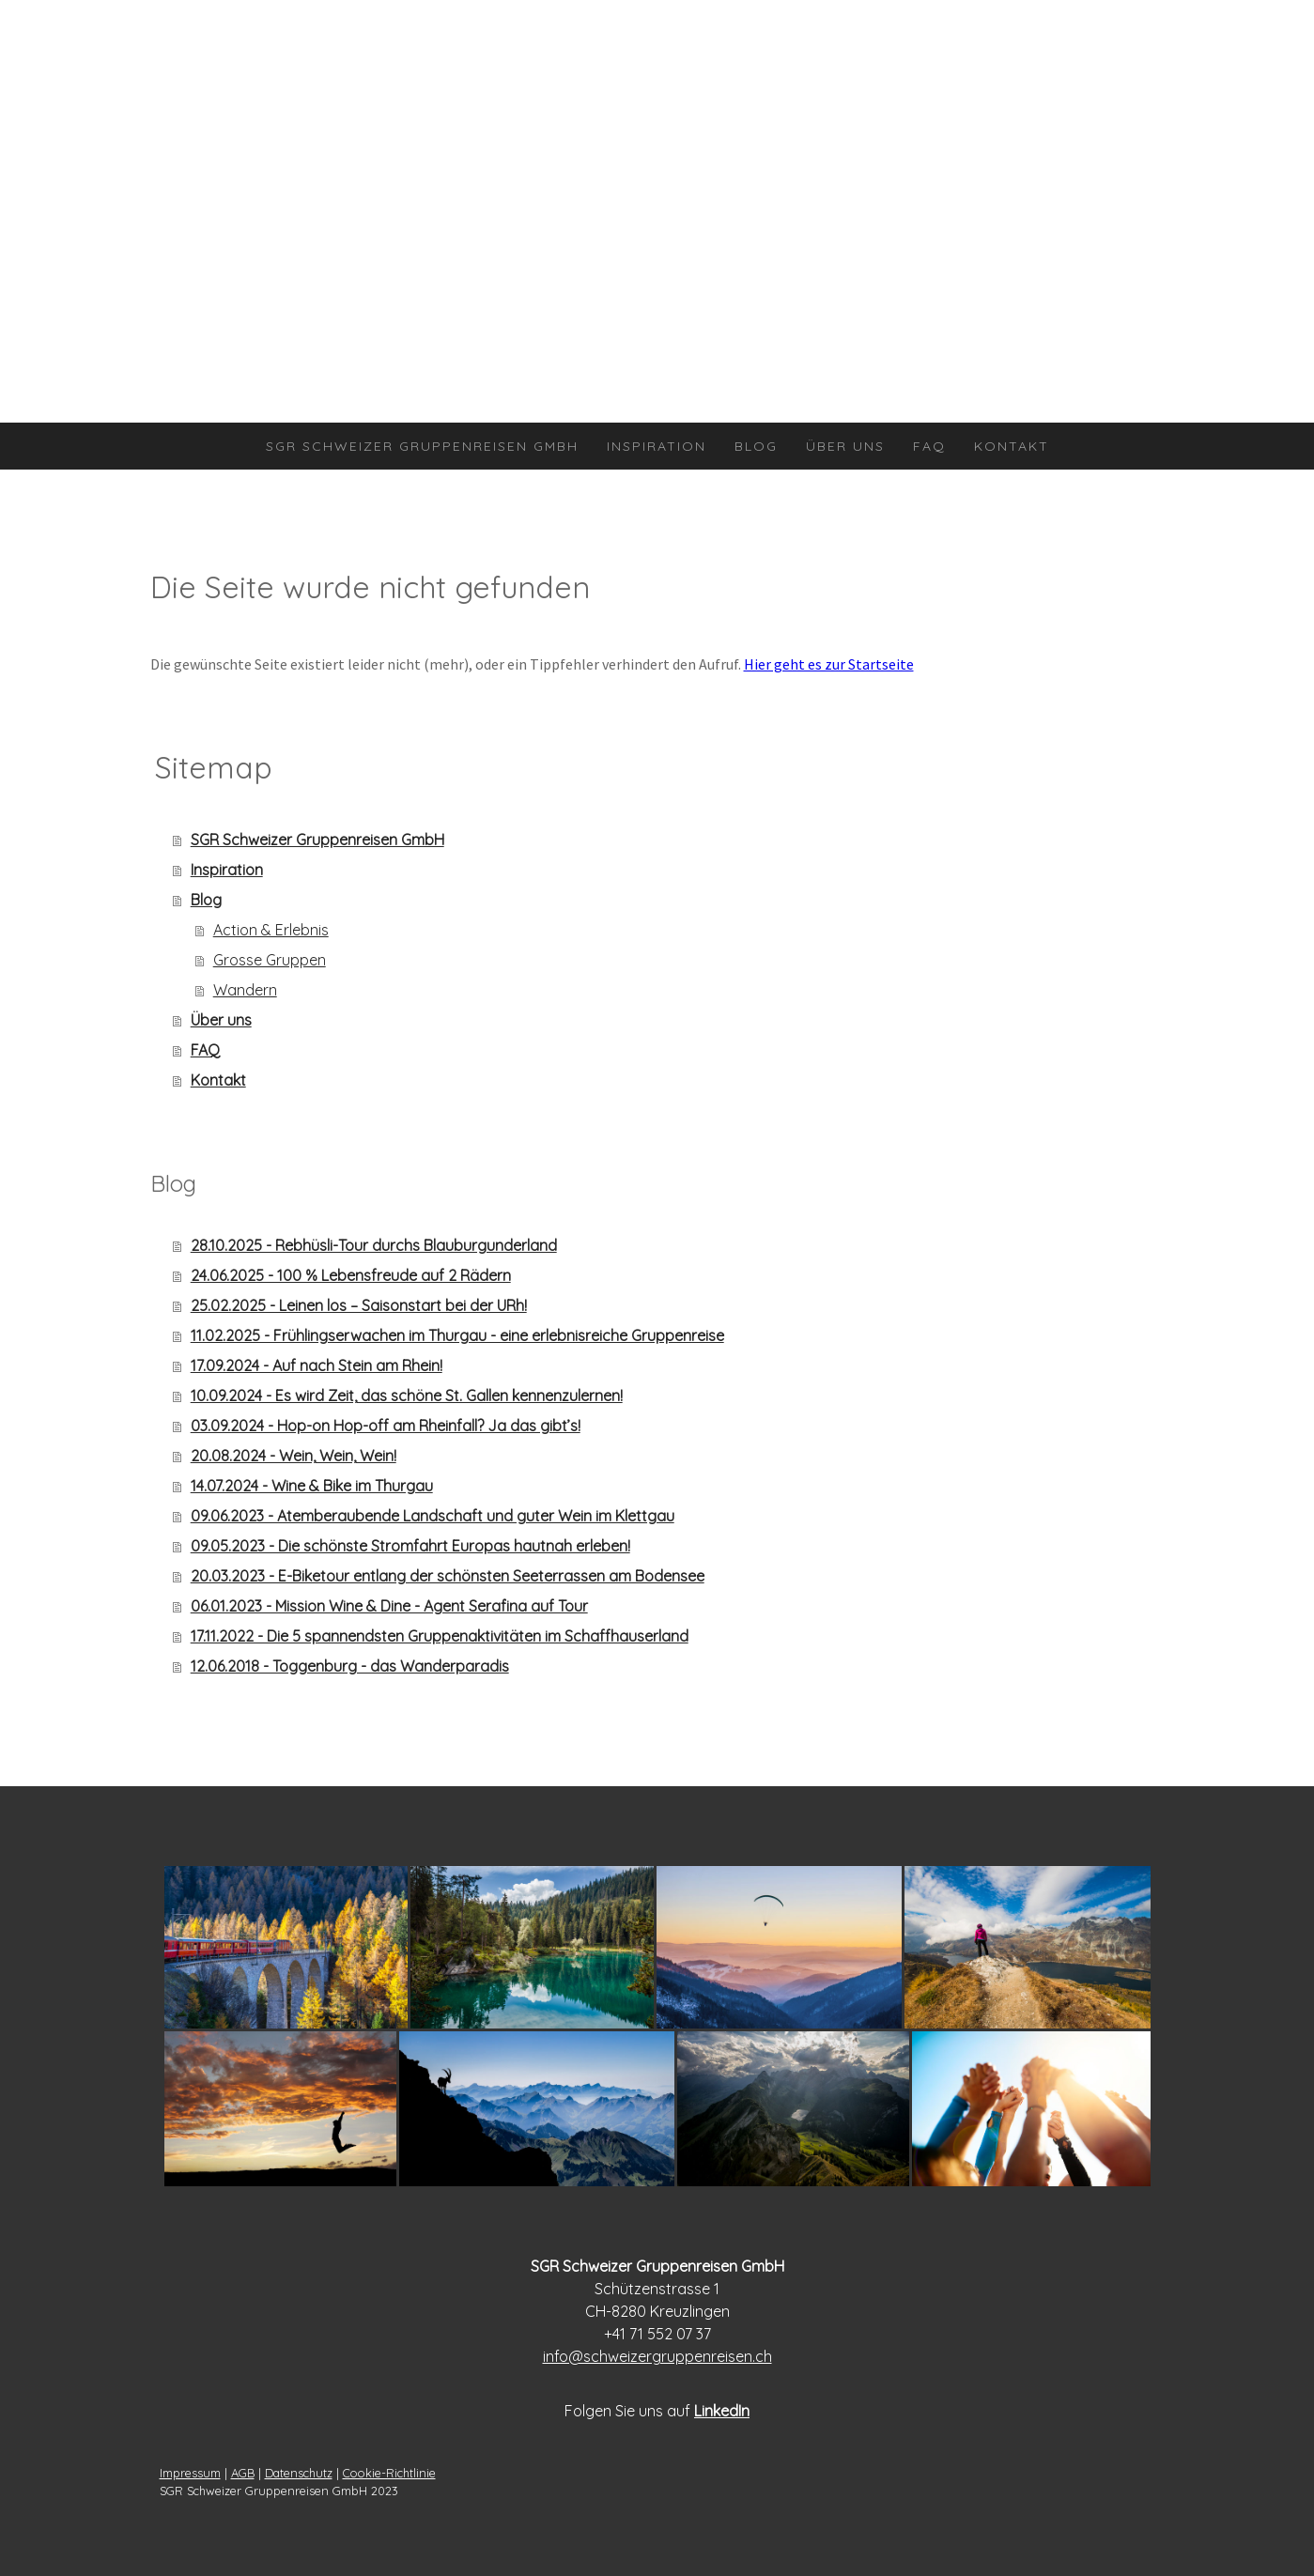  Describe the element at coordinates (407, 1395) in the screenshot. I see `10.09.2024 - Es wird Zeit, das schöne St. Gallen kennenzulernen!` at that location.